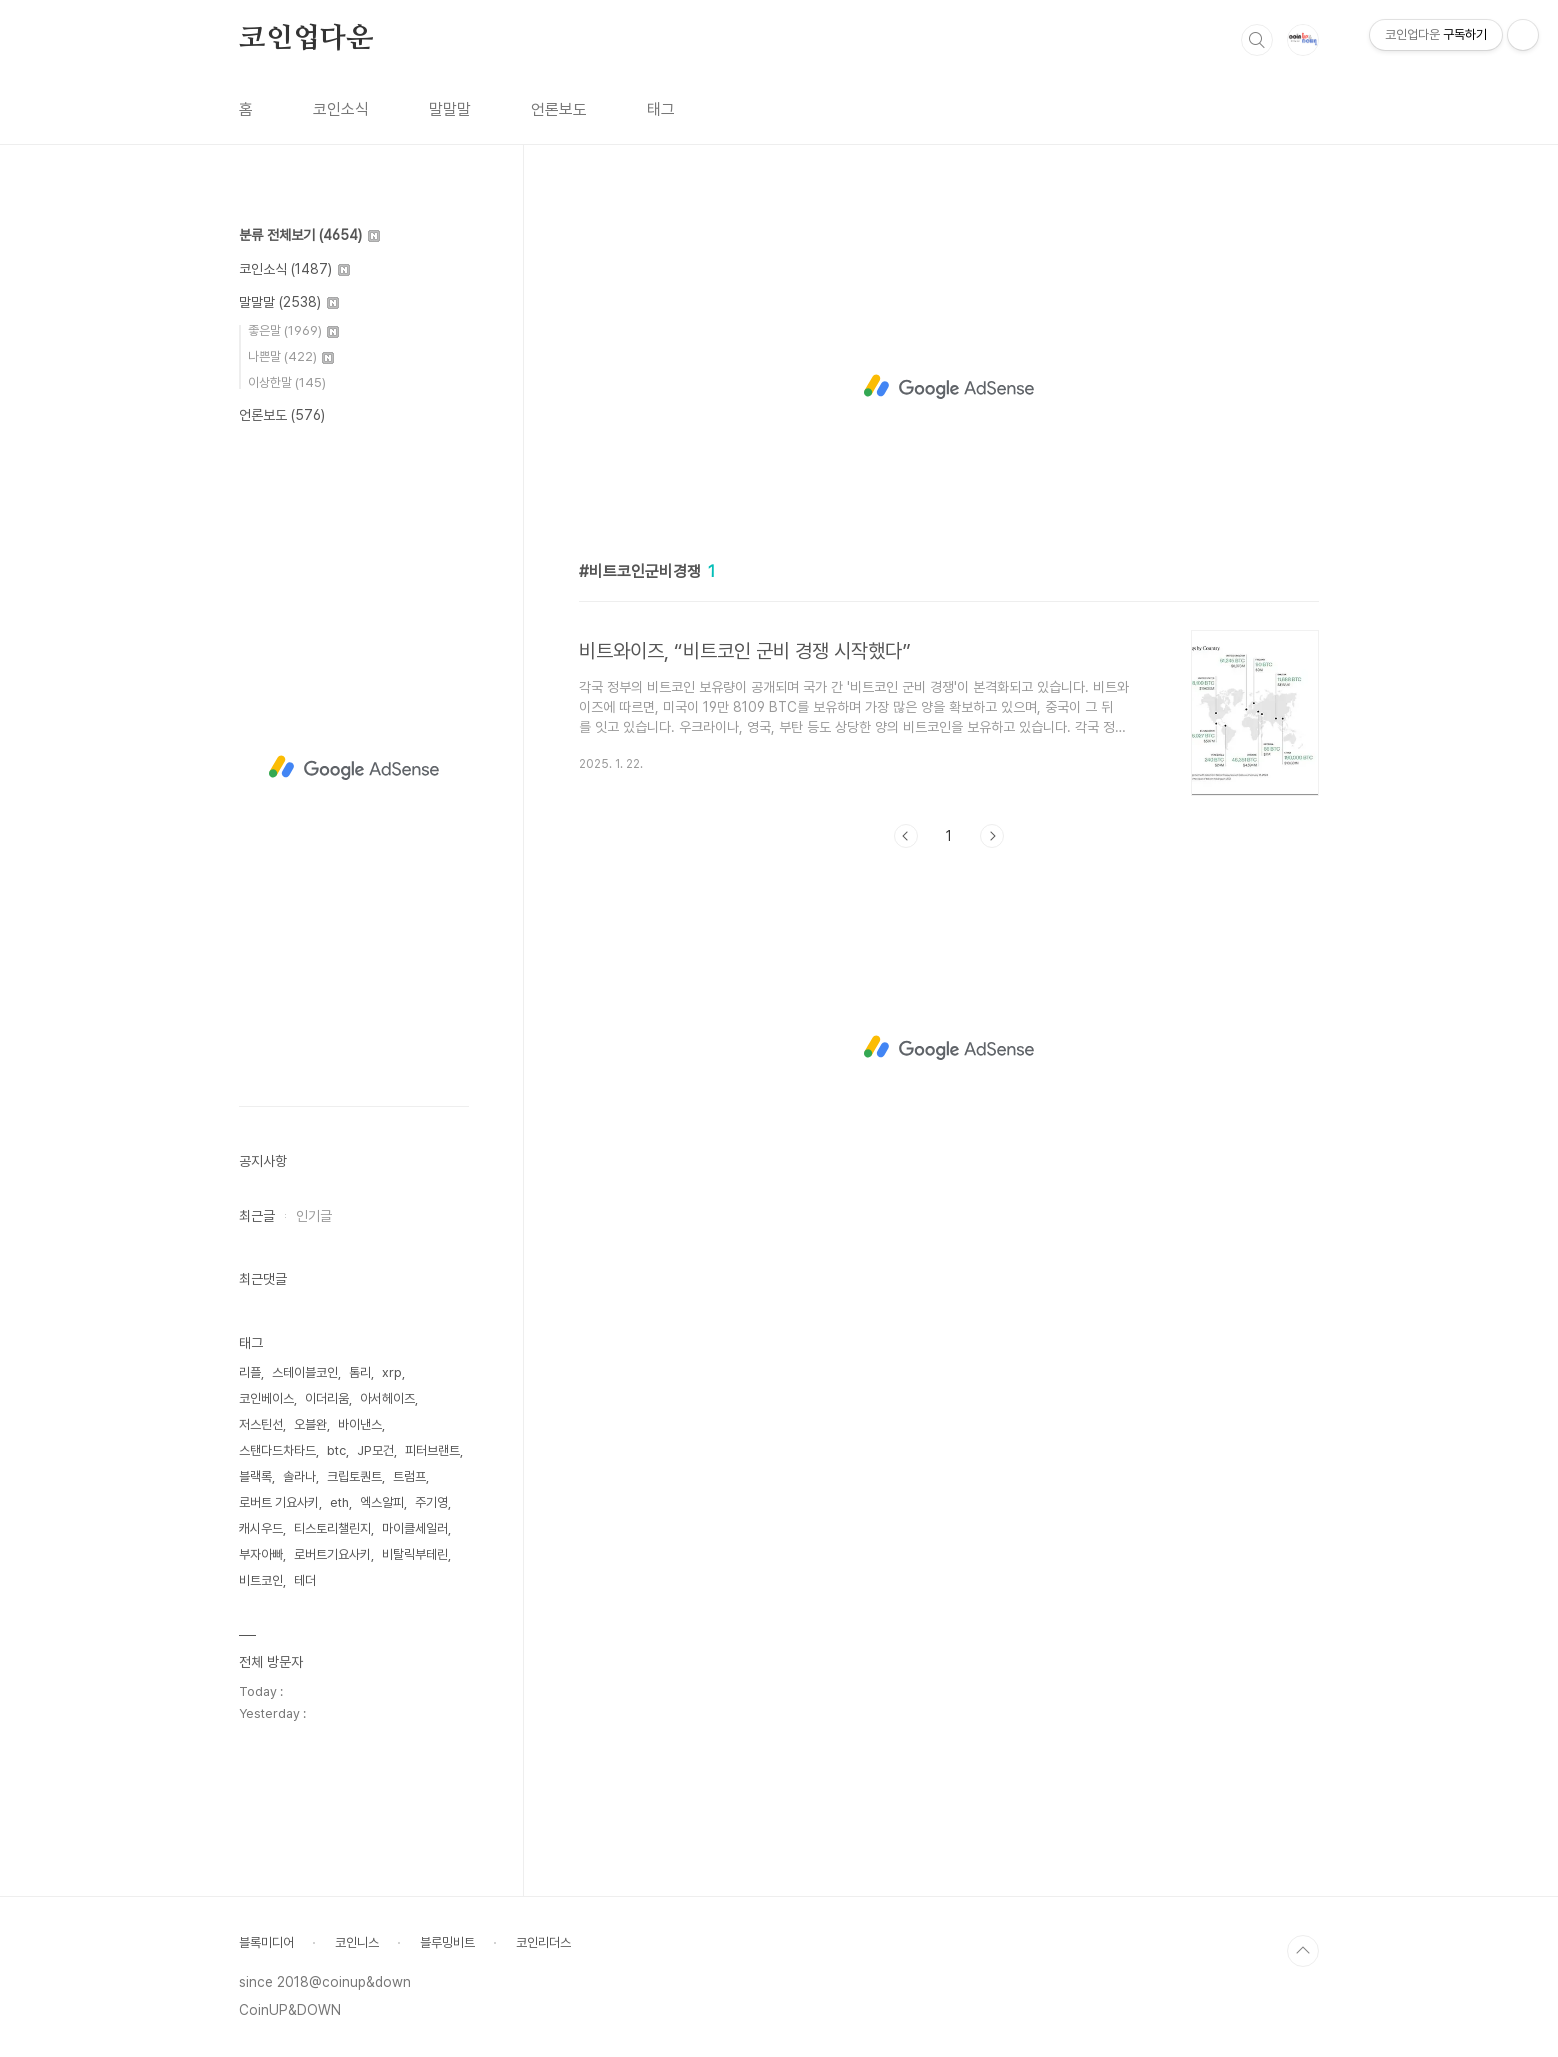 The image size is (1558, 2057). What do you see at coordinates (559, 109) in the screenshot?
I see `언론보도` at bounding box center [559, 109].